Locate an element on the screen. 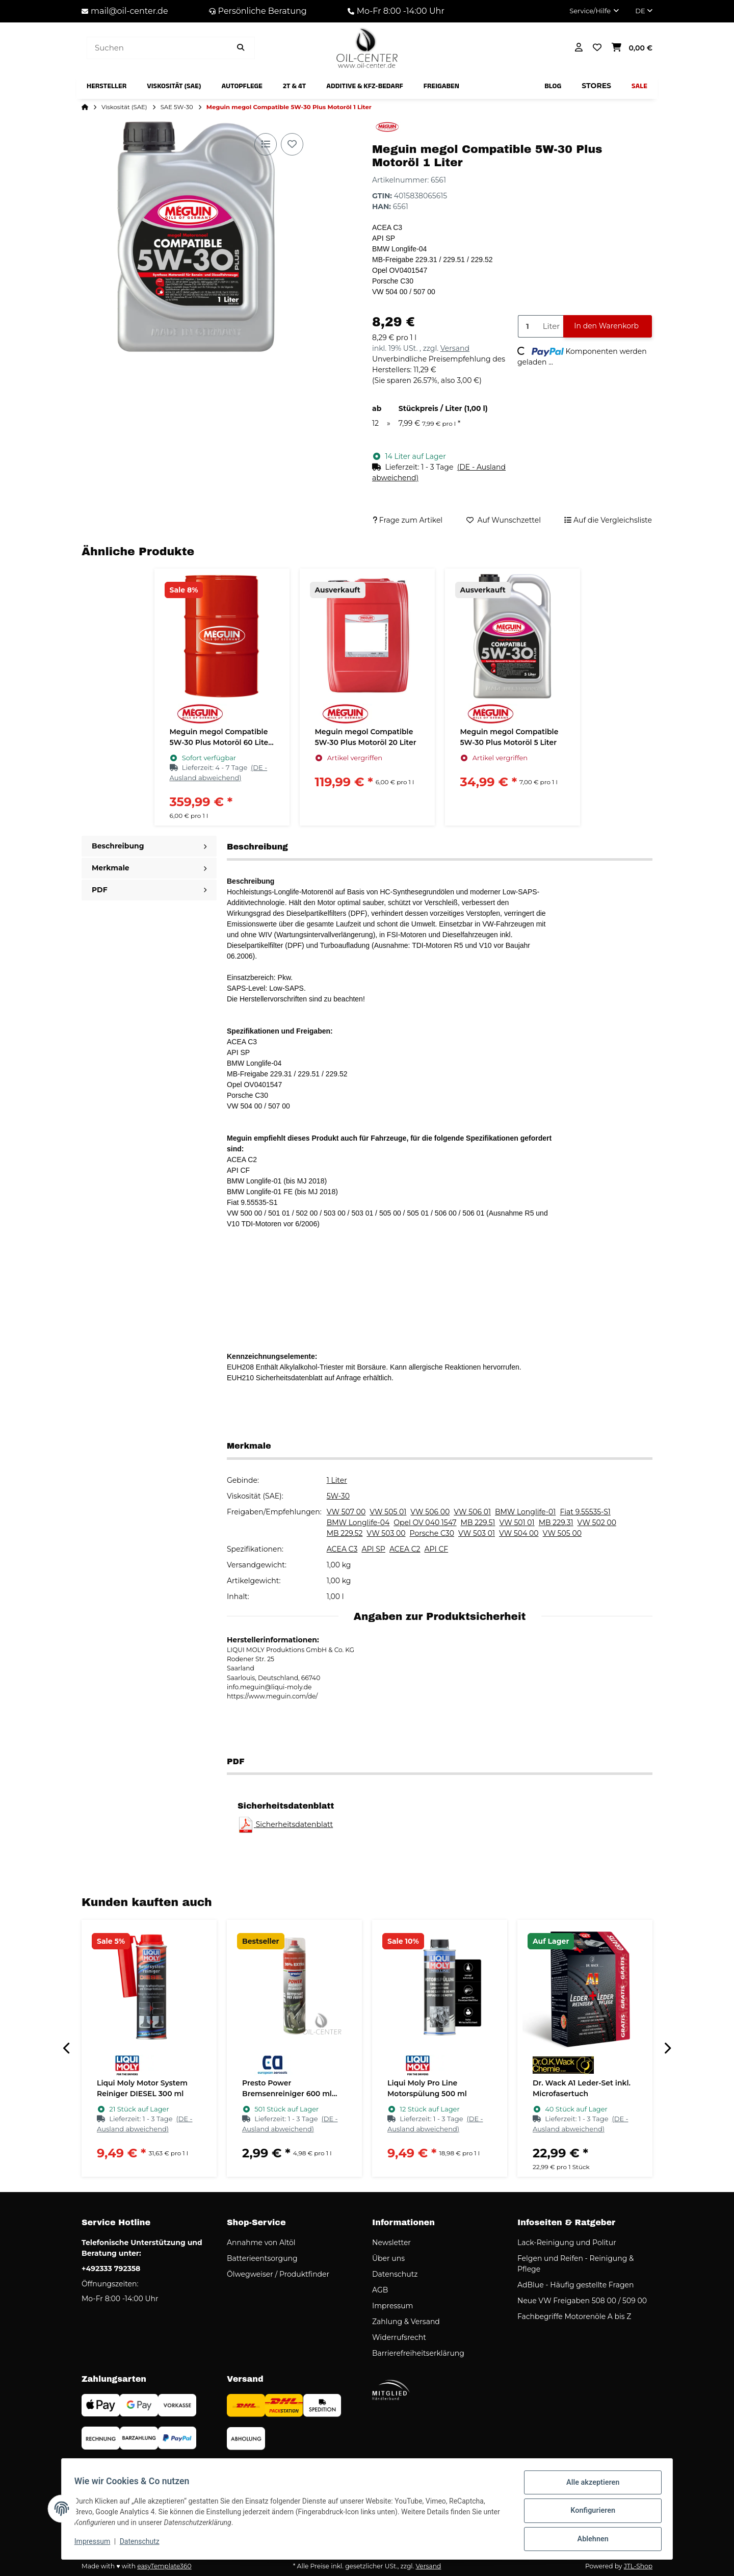  VW 507 00 is located at coordinates (346, 1511).